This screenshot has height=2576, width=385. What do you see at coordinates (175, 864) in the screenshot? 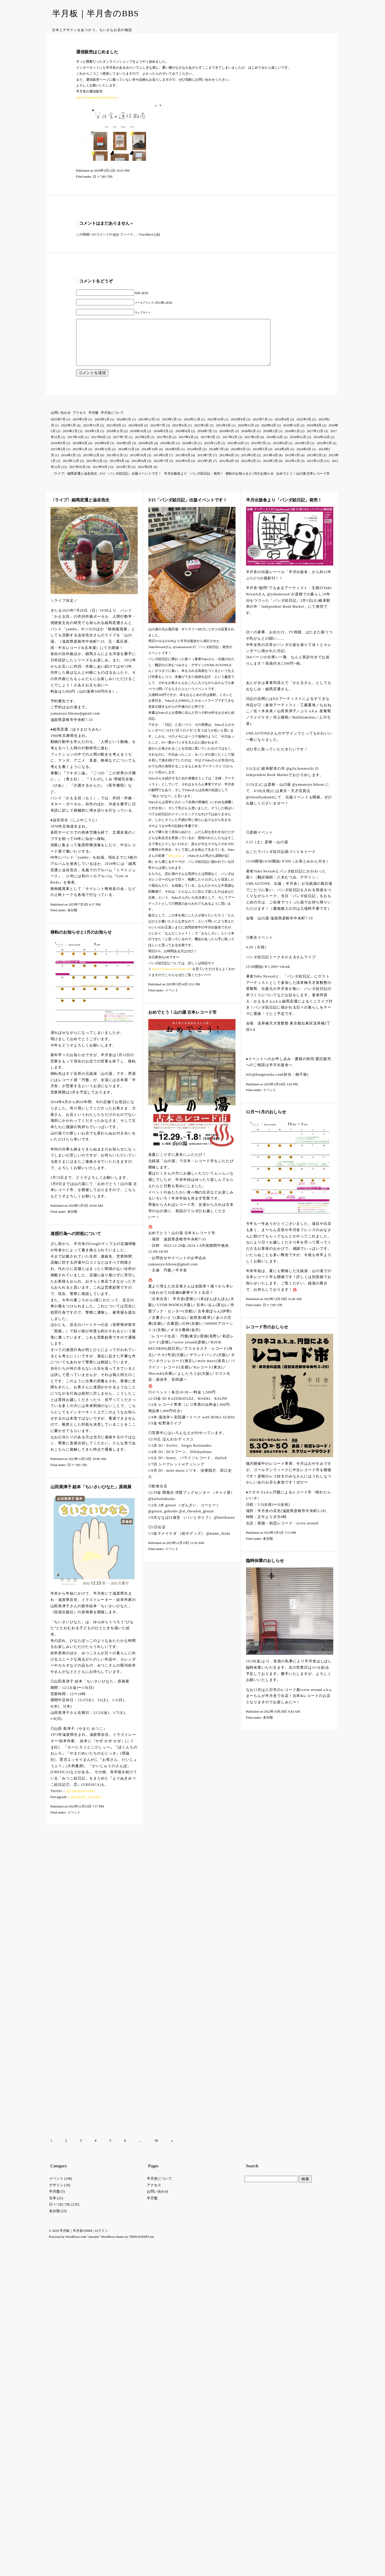
I see `#tbk_yuko` at bounding box center [175, 864].